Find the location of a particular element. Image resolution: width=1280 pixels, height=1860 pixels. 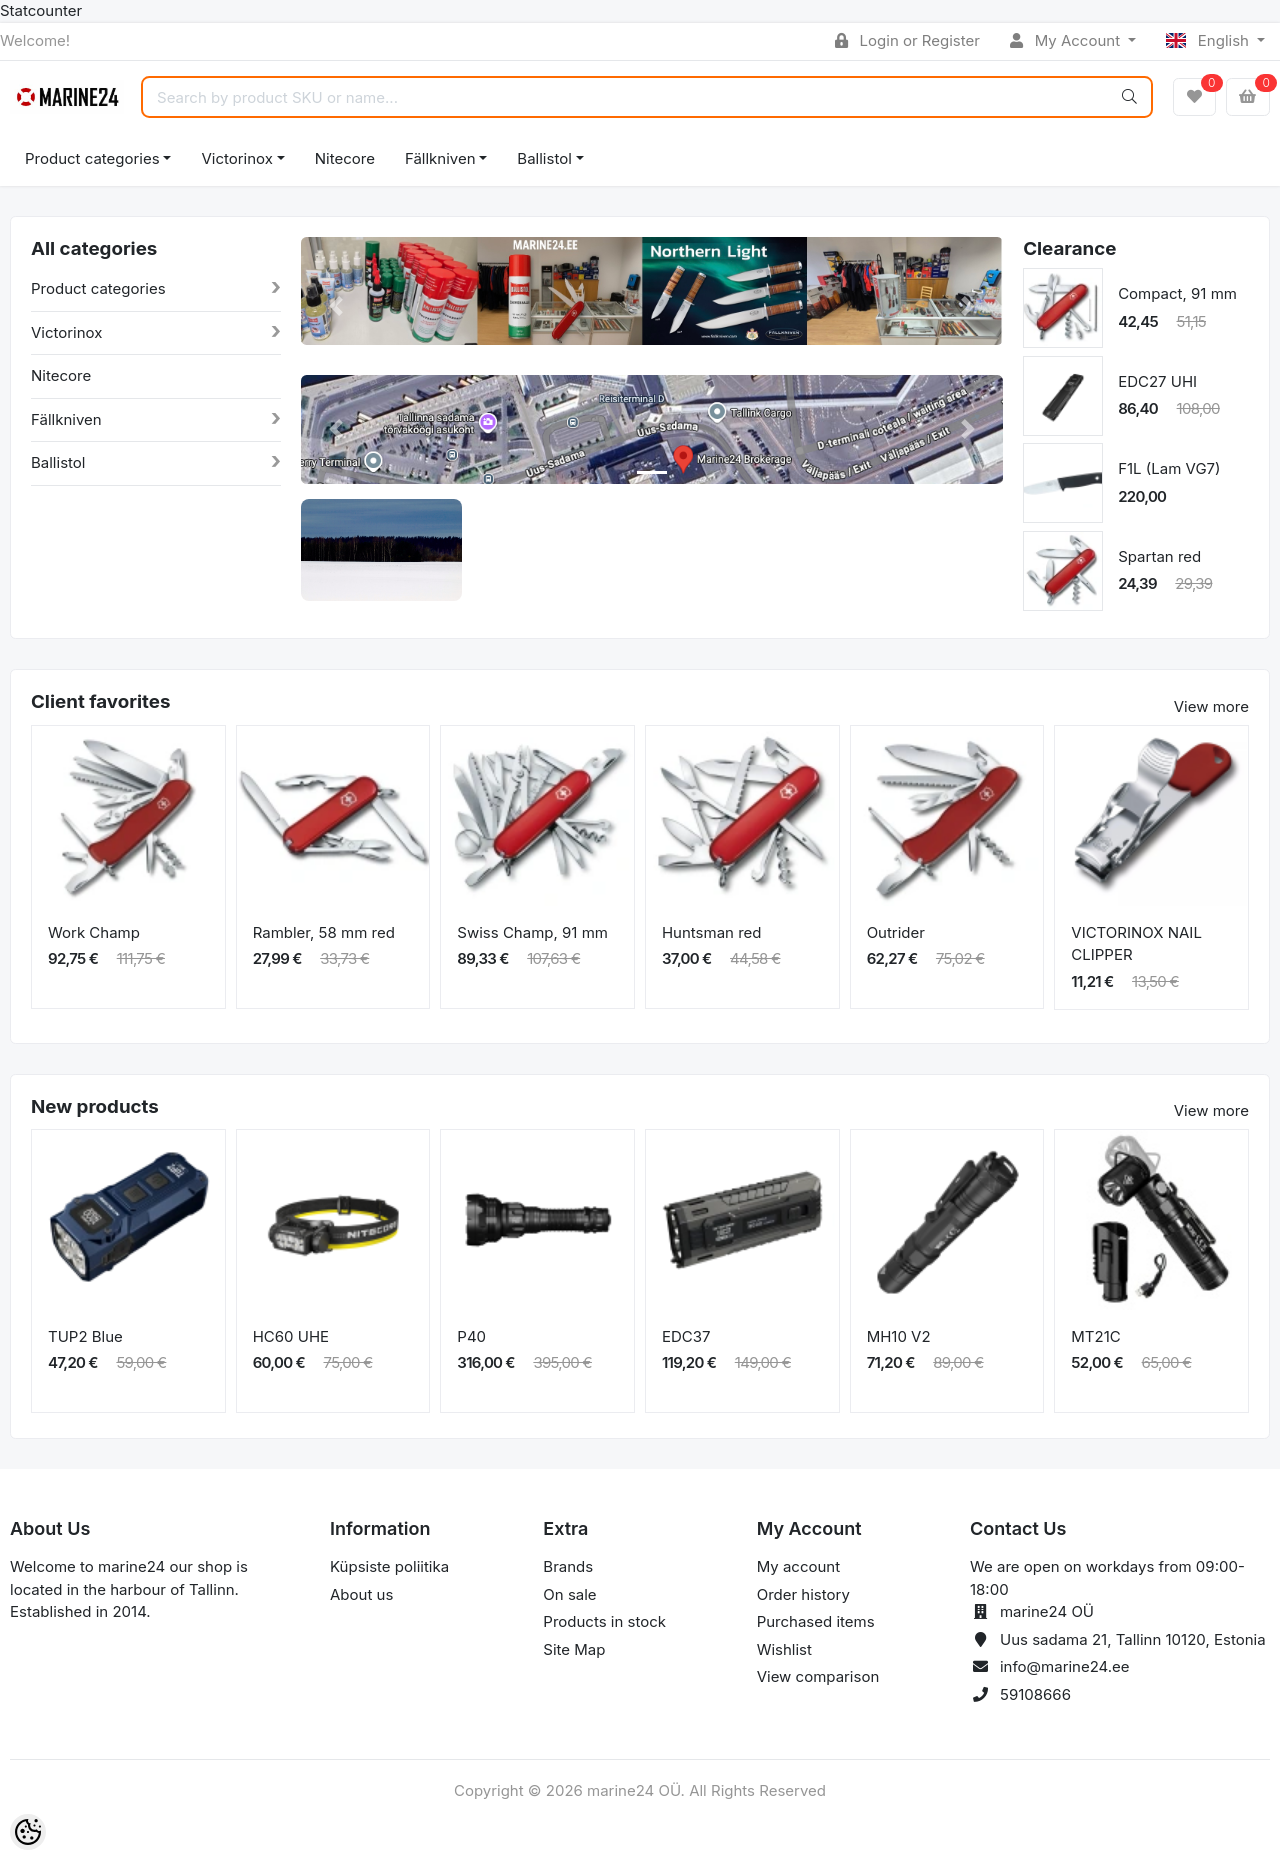

F1L (Lam VG7) is located at coordinates (1169, 468).